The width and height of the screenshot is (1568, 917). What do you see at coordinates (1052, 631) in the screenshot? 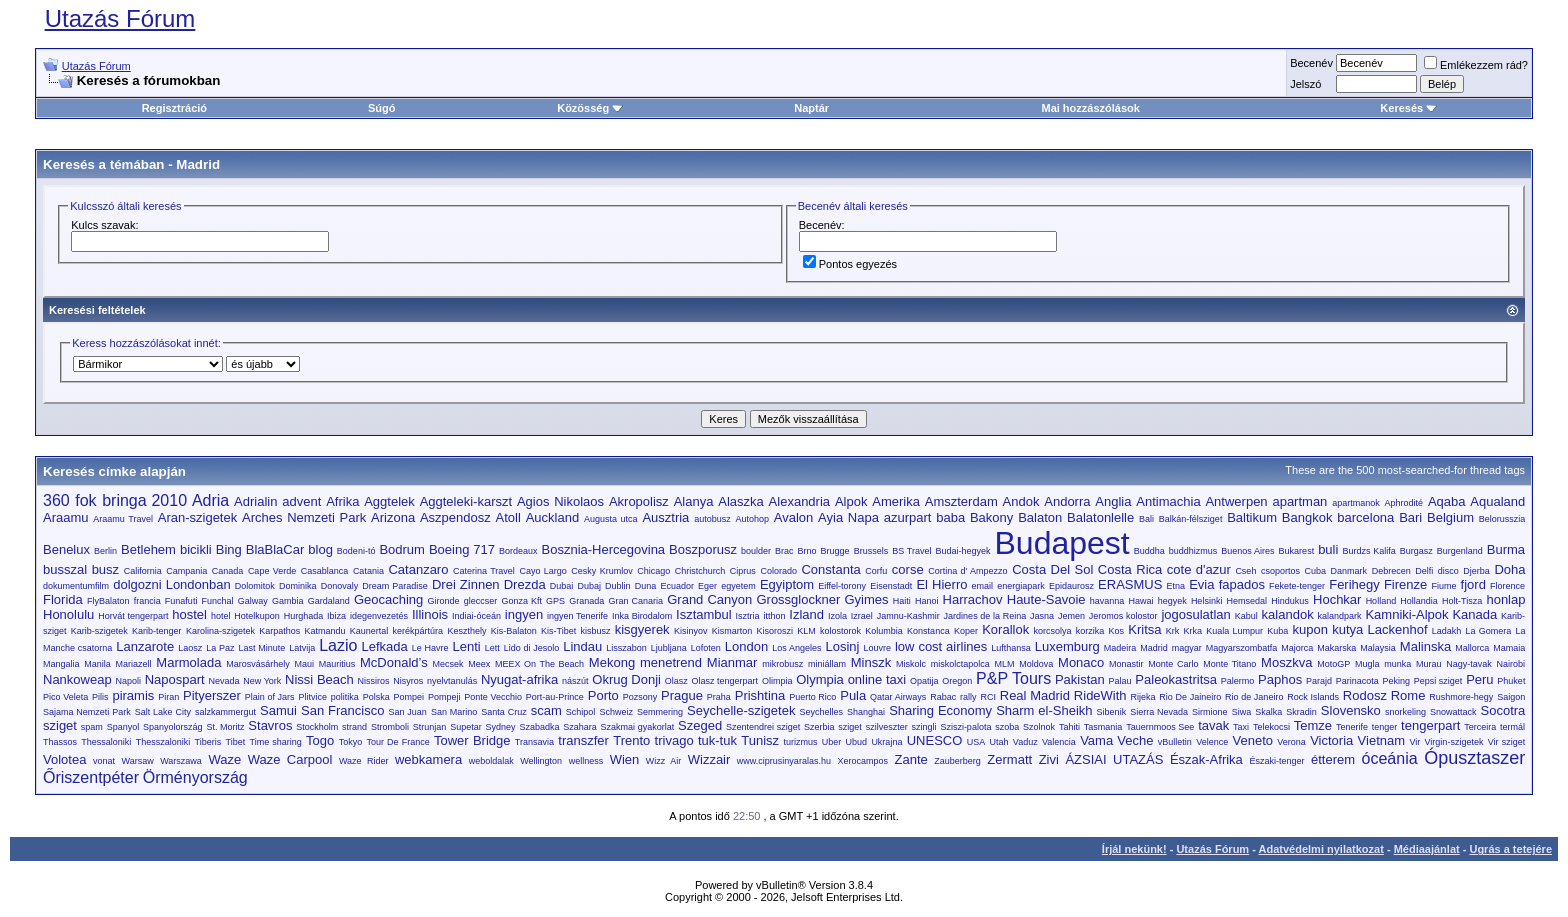
I see `korcsolya` at bounding box center [1052, 631].